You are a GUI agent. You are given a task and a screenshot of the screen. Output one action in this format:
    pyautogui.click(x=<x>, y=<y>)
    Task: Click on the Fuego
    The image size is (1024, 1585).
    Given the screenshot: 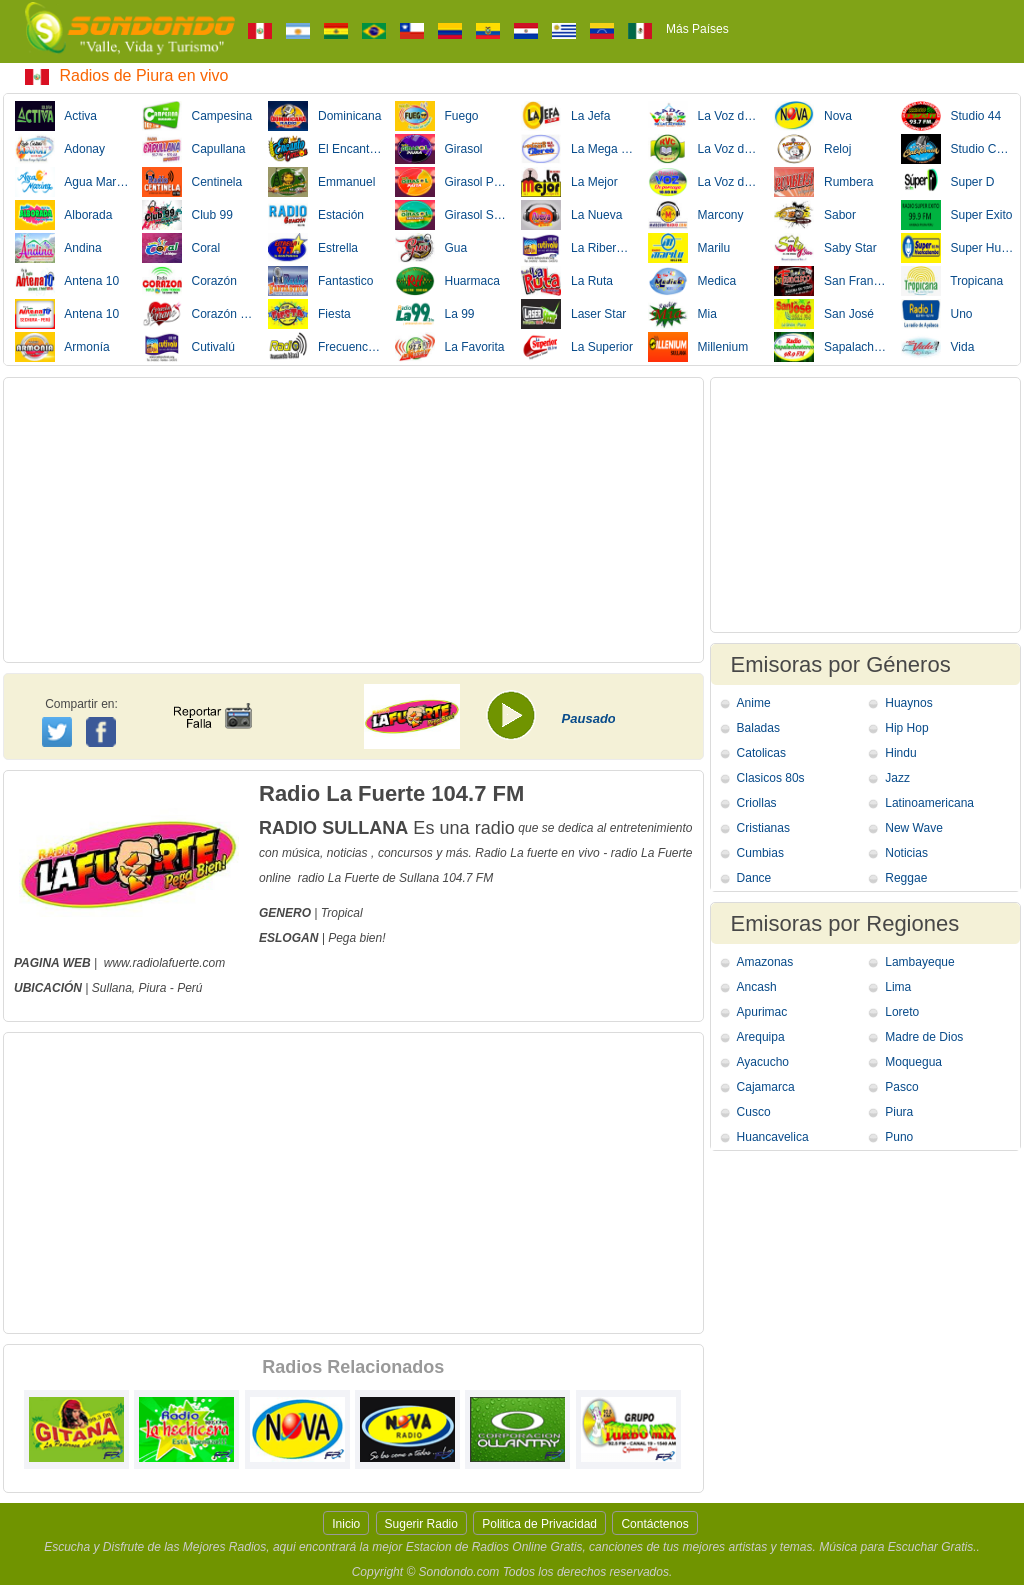 What is the action you would take?
    pyautogui.click(x=437, y=116)
    